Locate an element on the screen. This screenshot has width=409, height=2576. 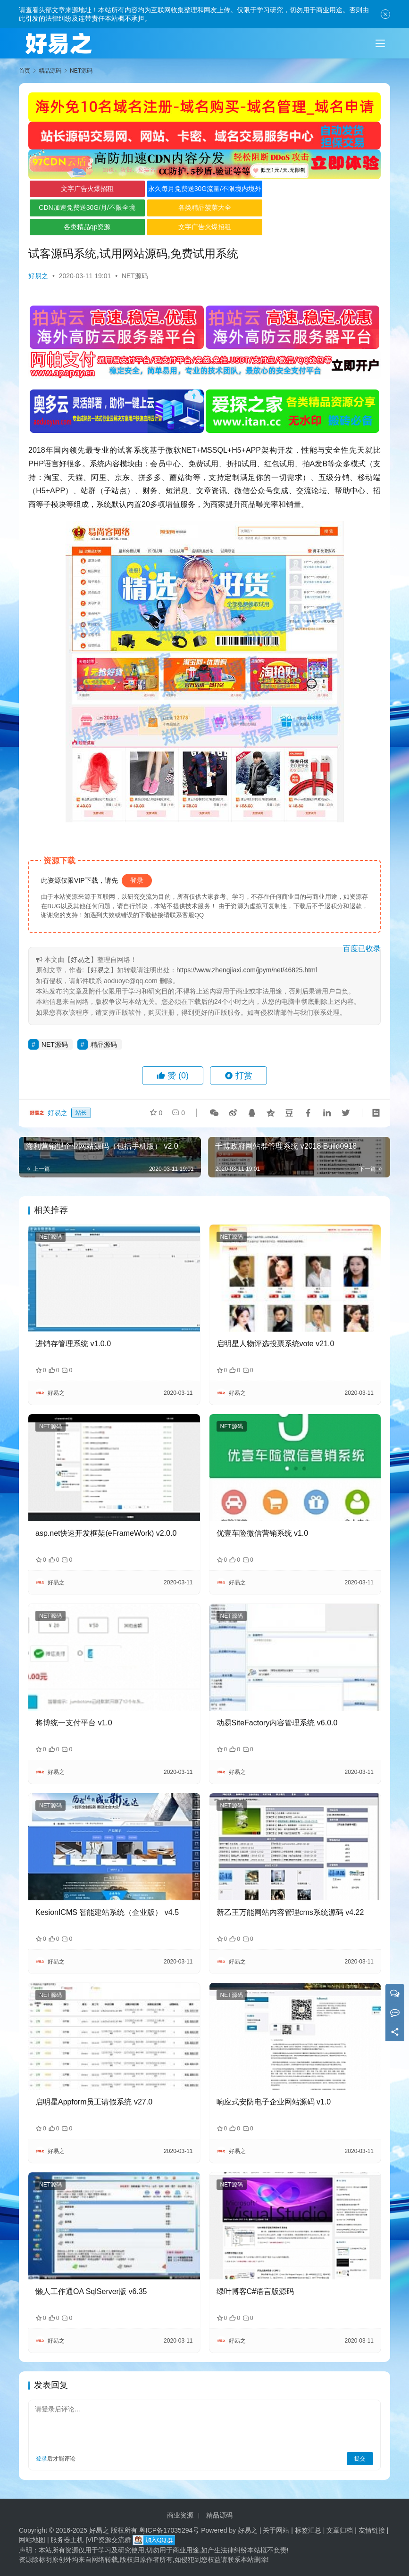
网站地图 is located at coordinates (32, 2539).